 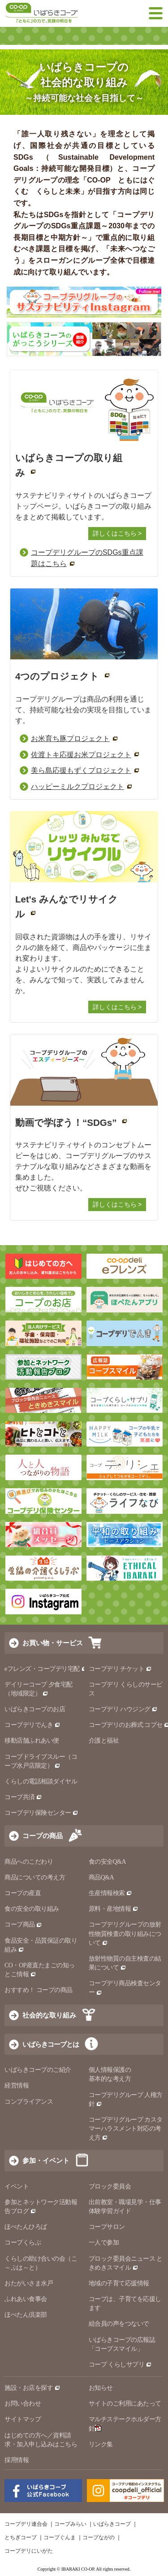 I want to click on コープデリ ハウジング, so click(x=123, y=1709).